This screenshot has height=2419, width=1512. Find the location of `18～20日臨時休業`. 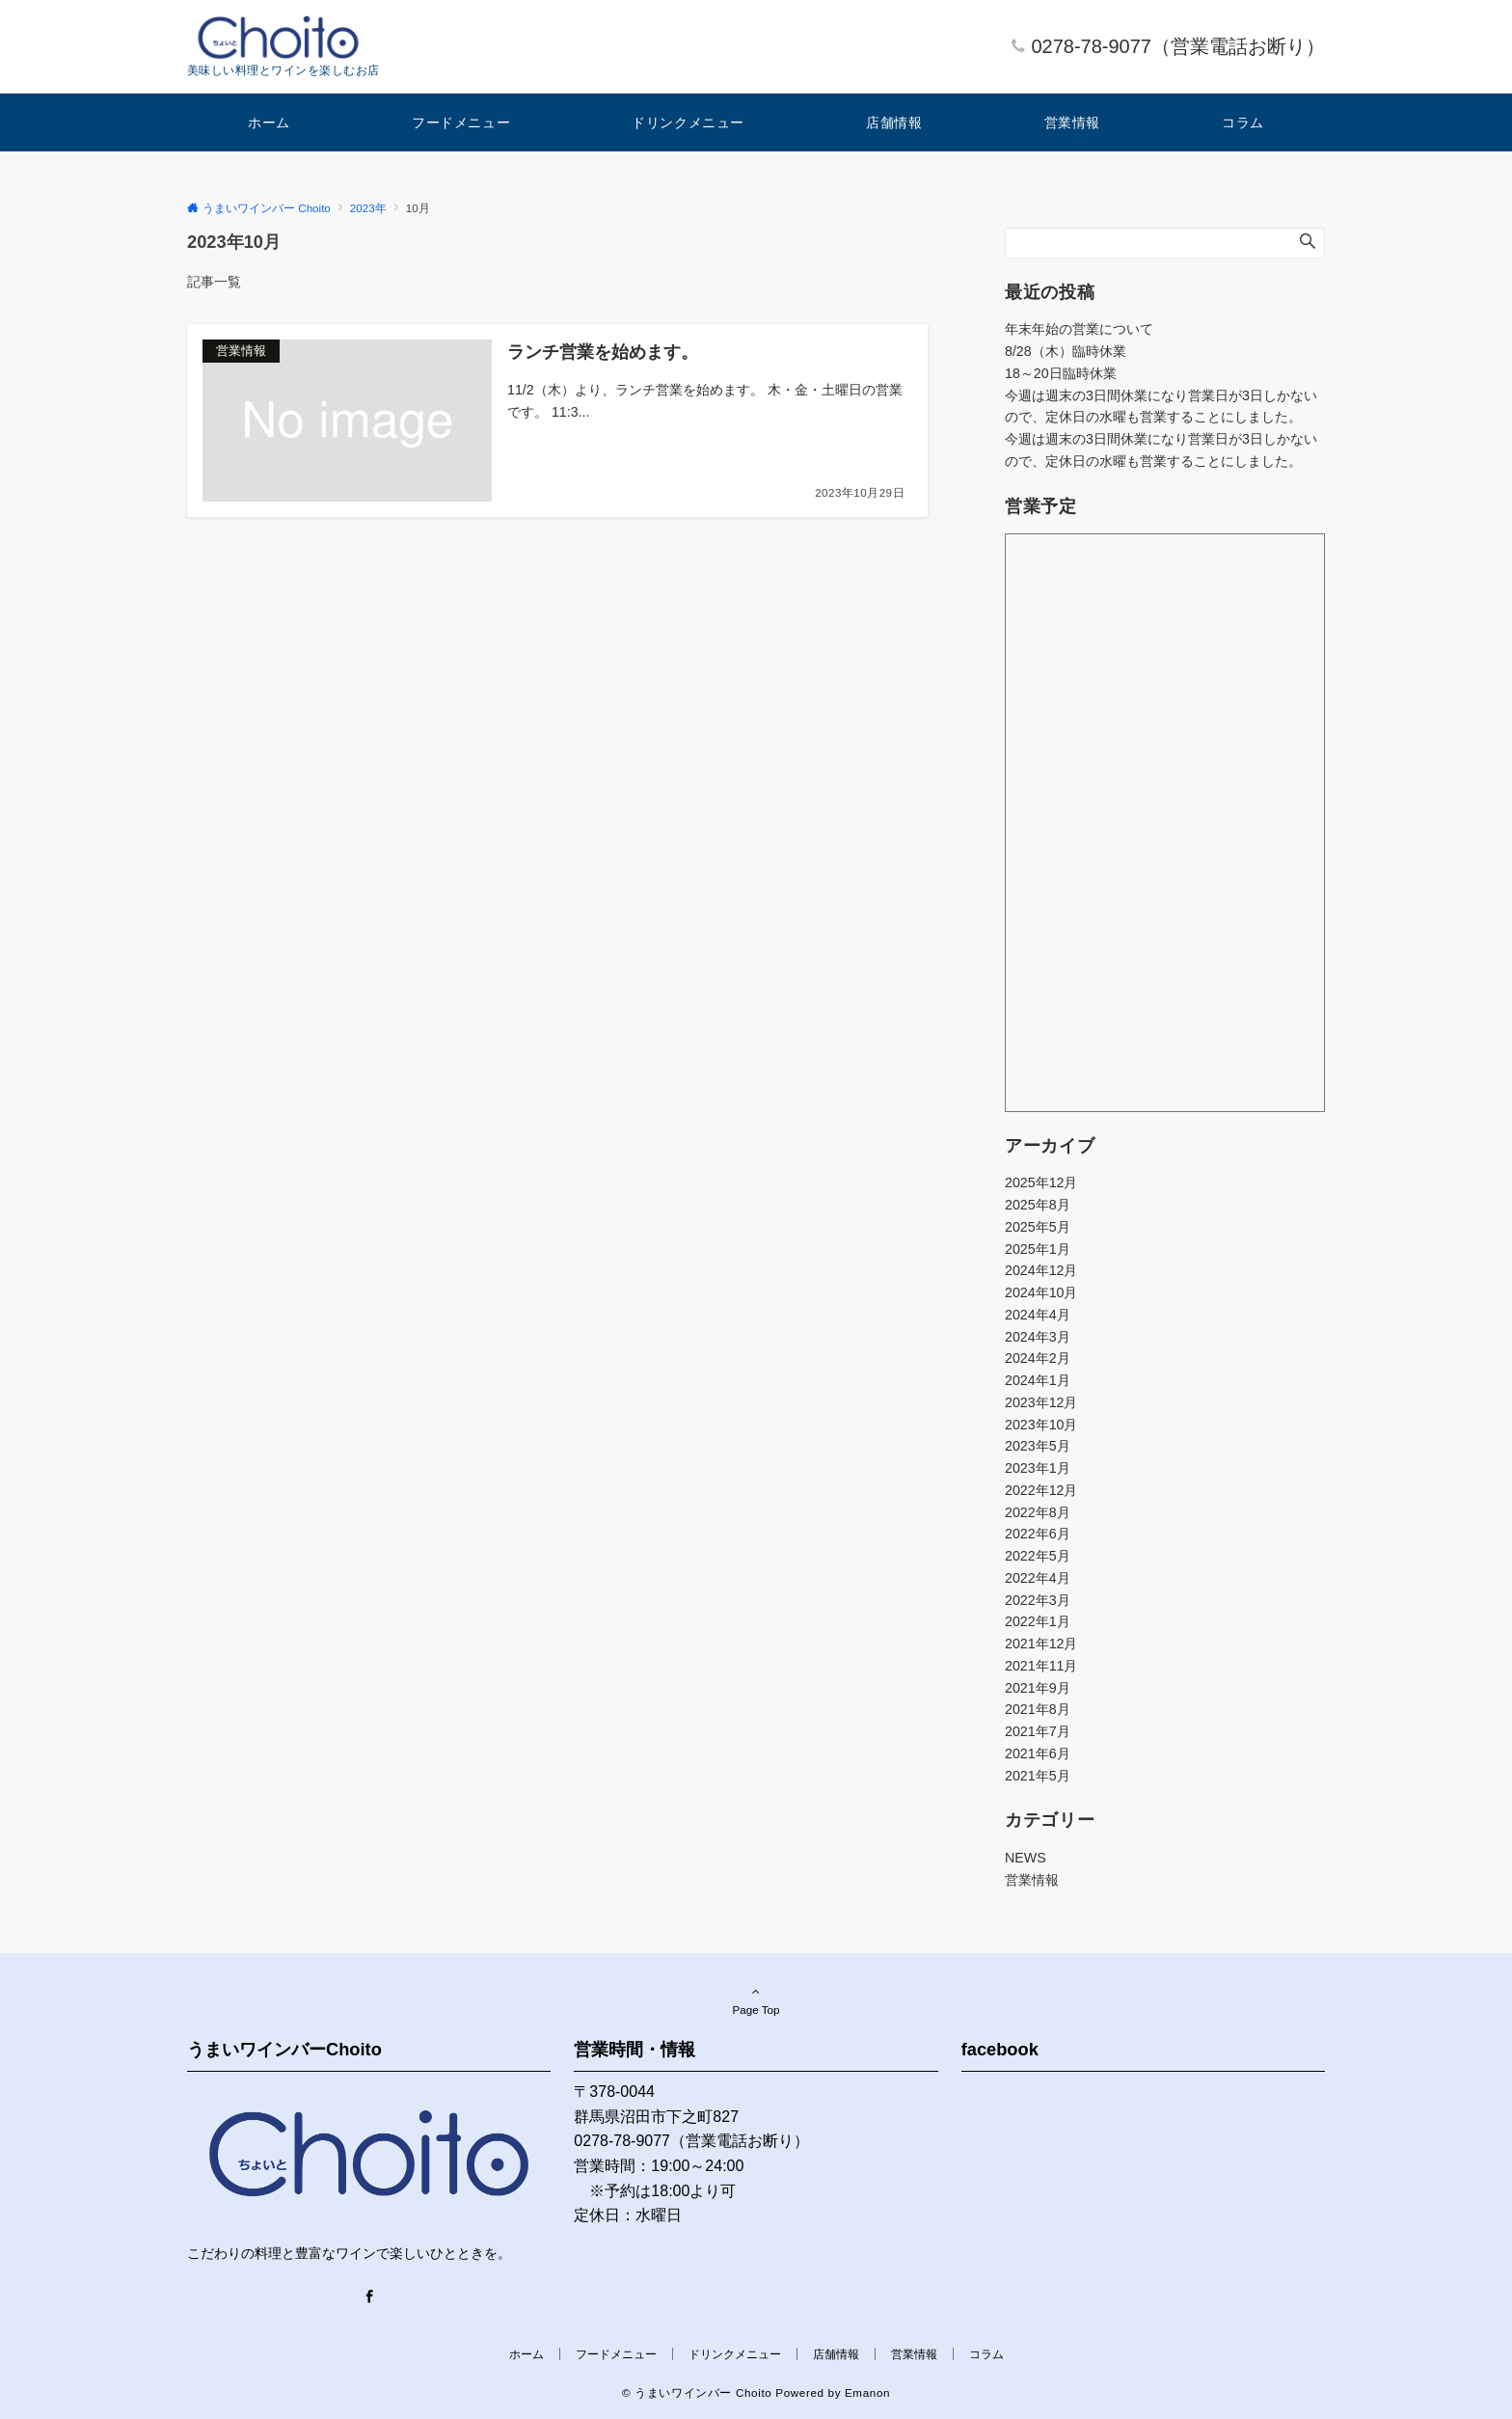

18～20日臨時休業 is located at coordinates (1061, 373).